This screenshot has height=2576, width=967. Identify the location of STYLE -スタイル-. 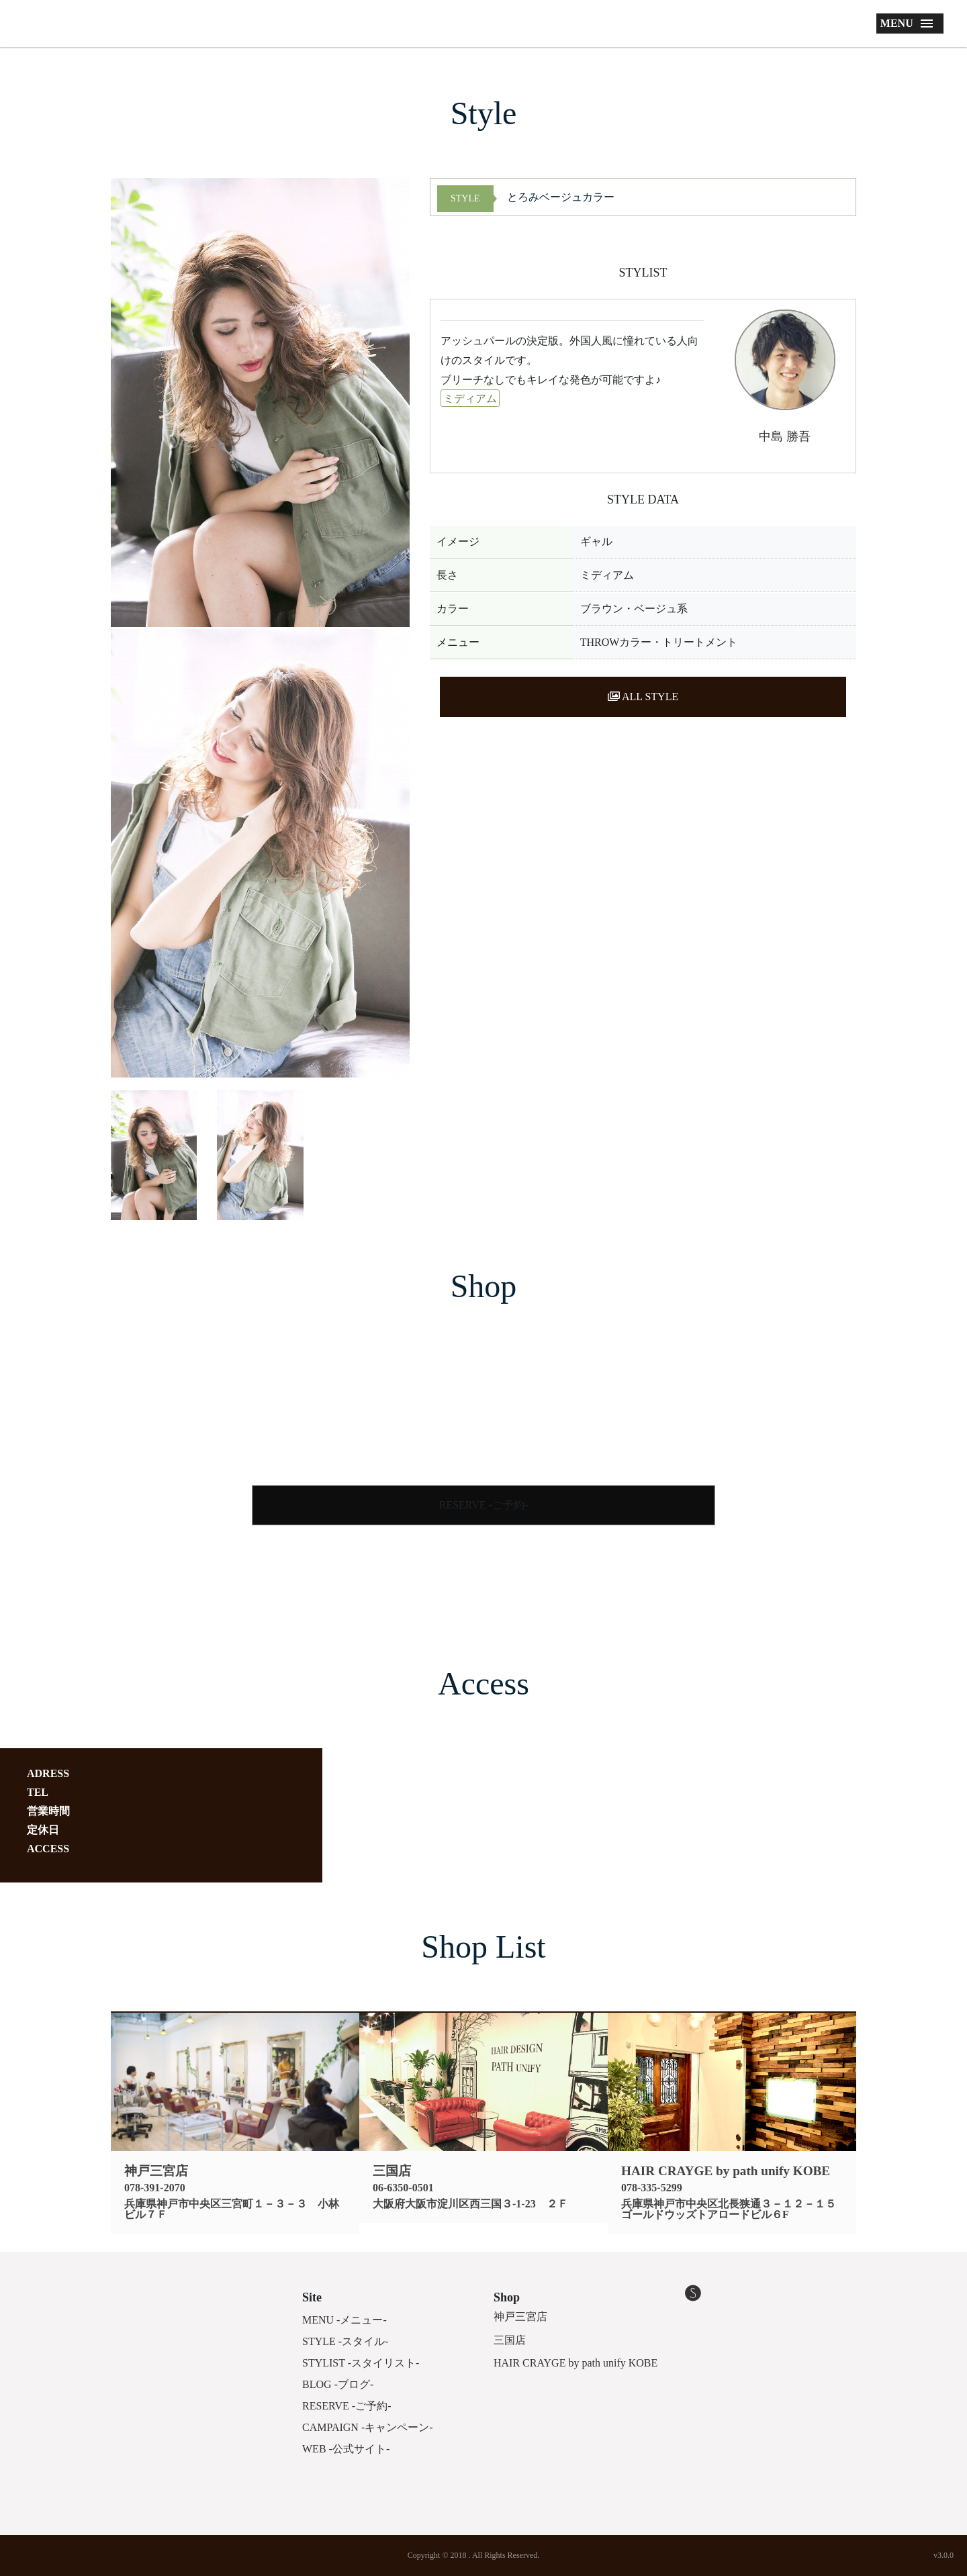
(345, 2341).